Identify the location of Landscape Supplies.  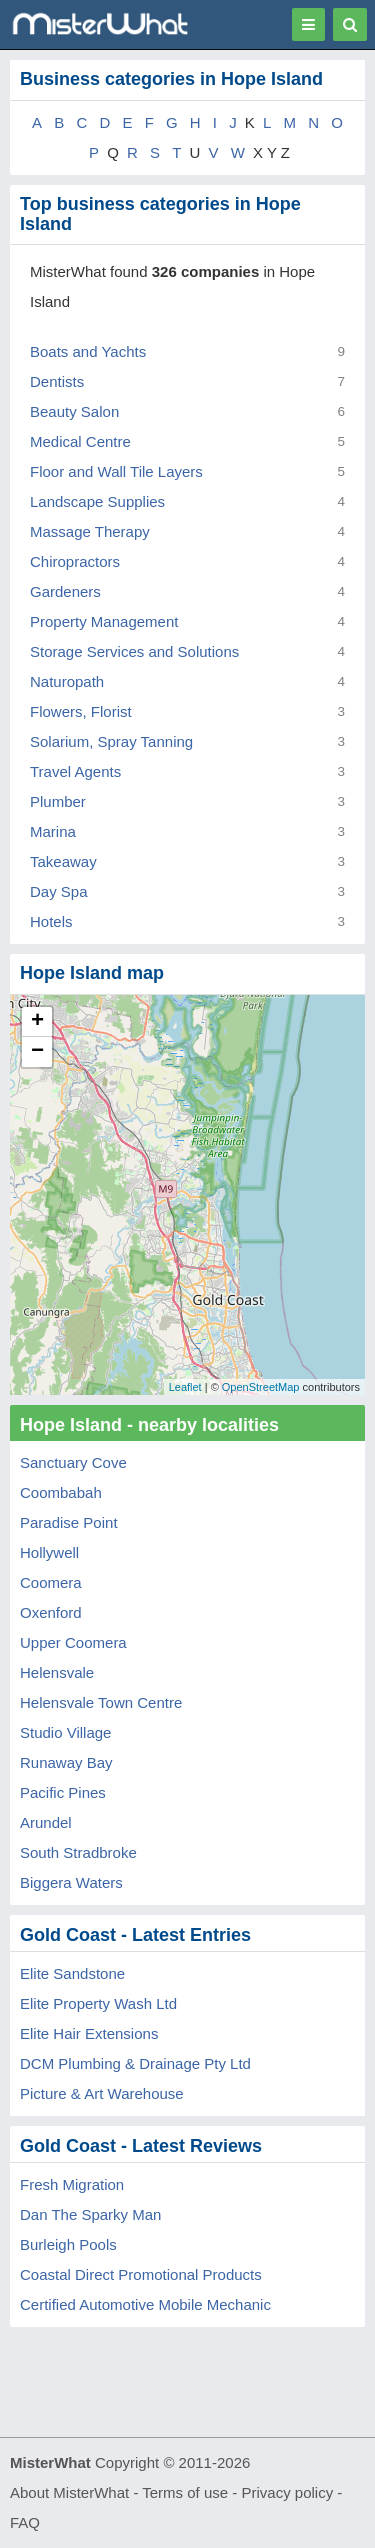
(97, 501).